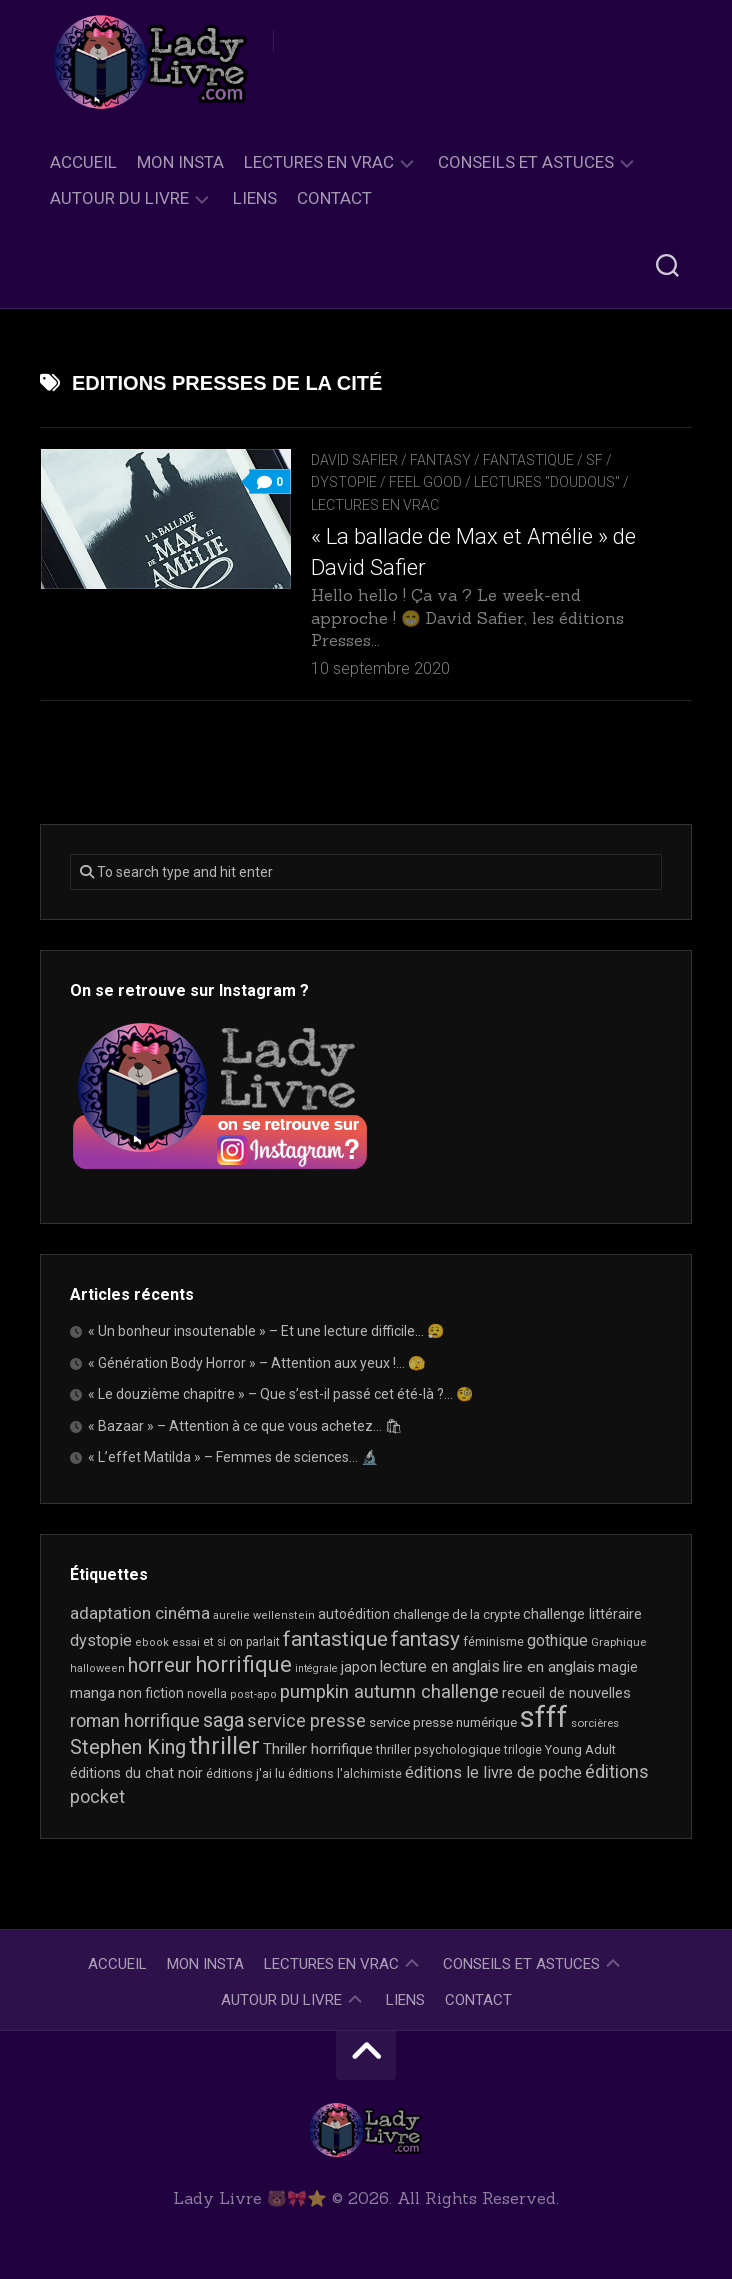 This screenshot has width=732, height=2279. I want to click on éditions l'alchimiste [éditions l'alchimiste (20 éléments)], so click(345, 1773).